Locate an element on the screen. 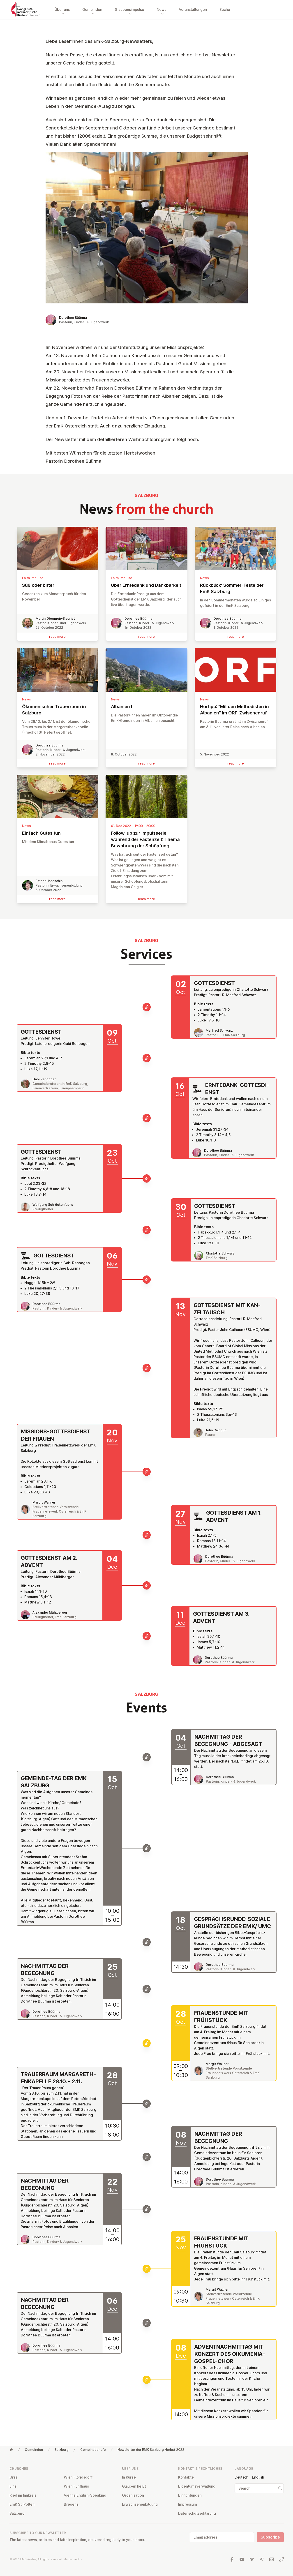 The height and width of the screenshot is (2576, 293). Suche is located at coordinates (224, 9).